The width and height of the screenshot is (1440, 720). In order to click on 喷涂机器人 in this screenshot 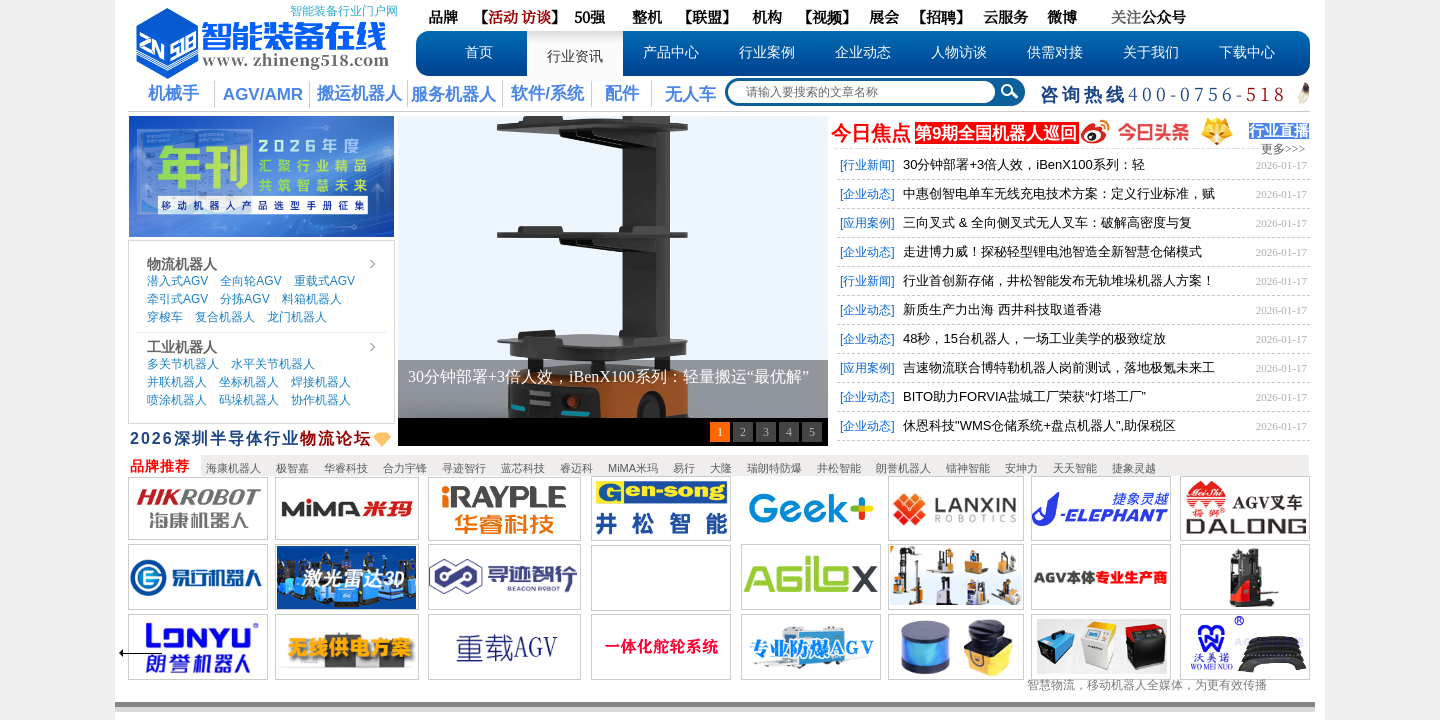, I will do `click(177, 400)`.